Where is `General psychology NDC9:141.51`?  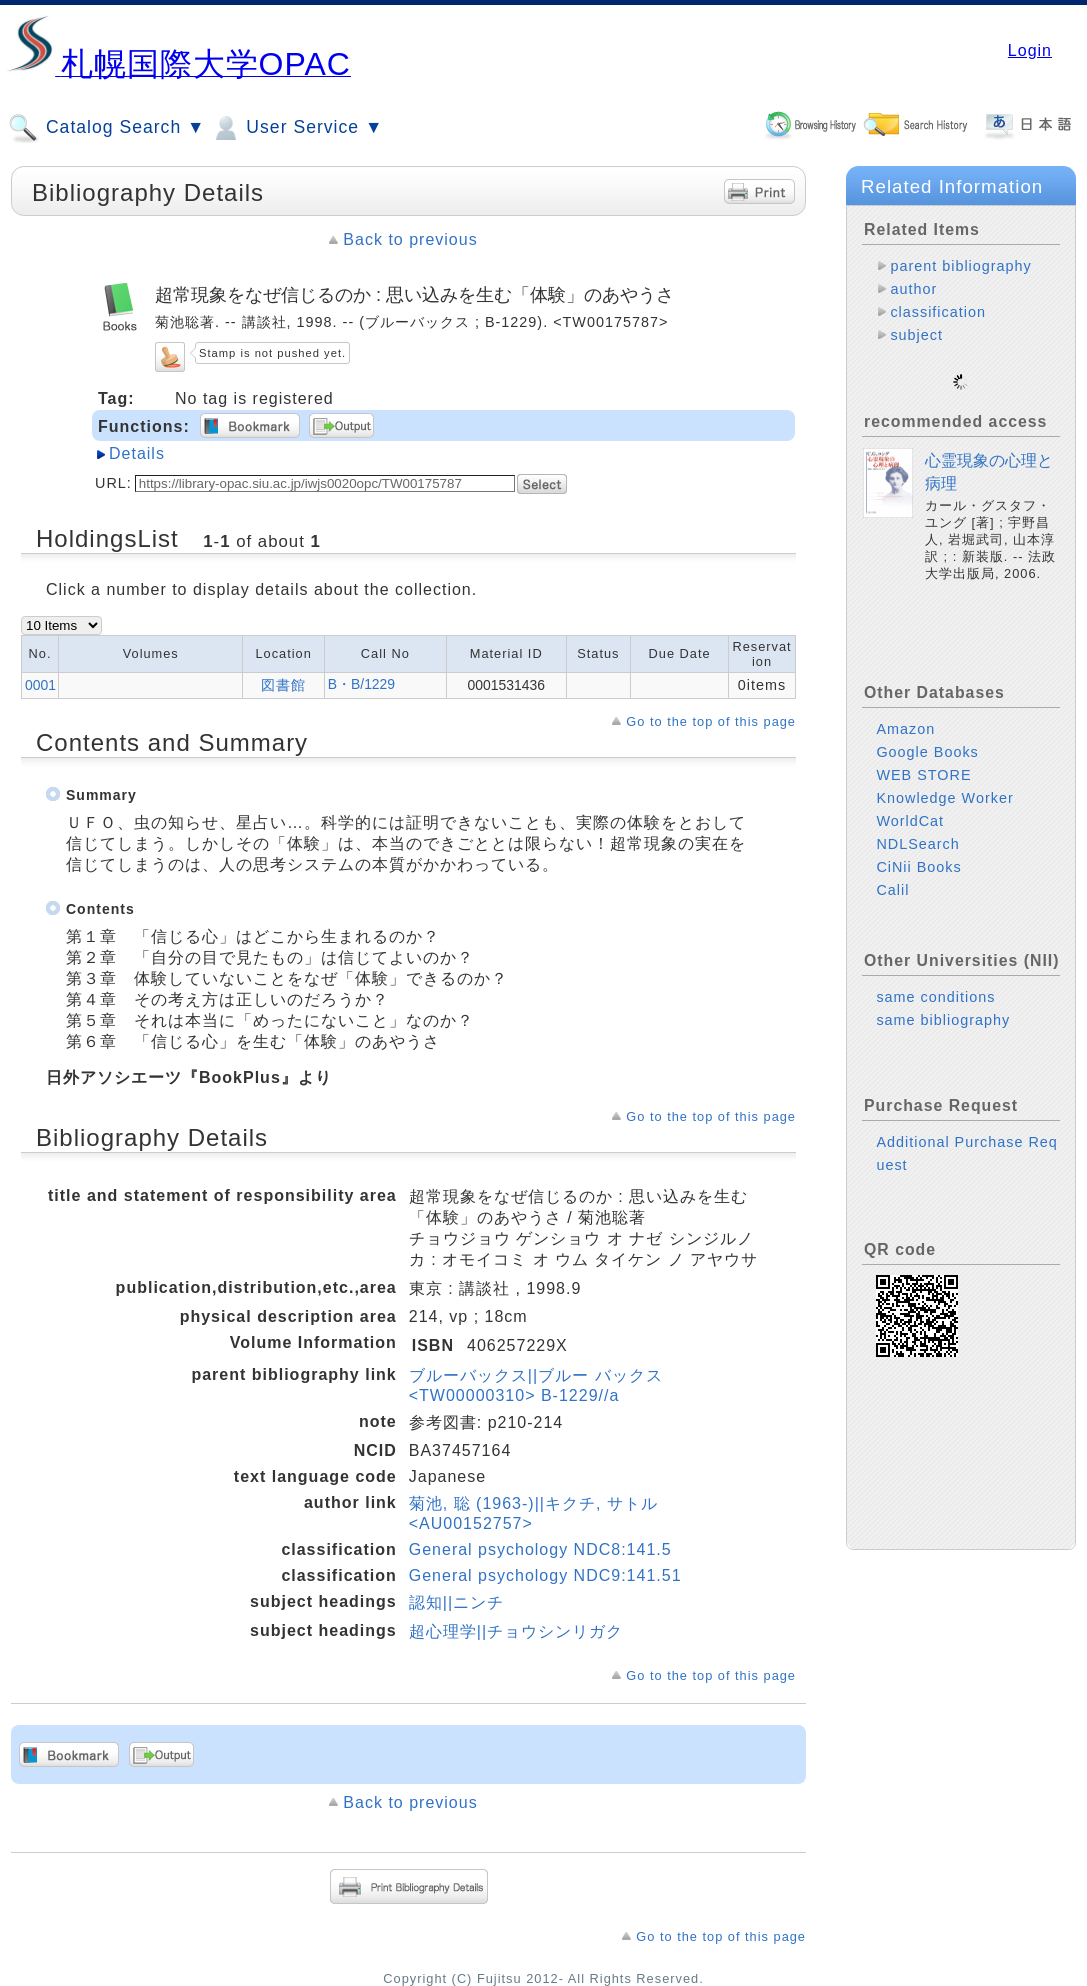
General psychology NDC9:141.51 is located at coordinates (545, 1575).